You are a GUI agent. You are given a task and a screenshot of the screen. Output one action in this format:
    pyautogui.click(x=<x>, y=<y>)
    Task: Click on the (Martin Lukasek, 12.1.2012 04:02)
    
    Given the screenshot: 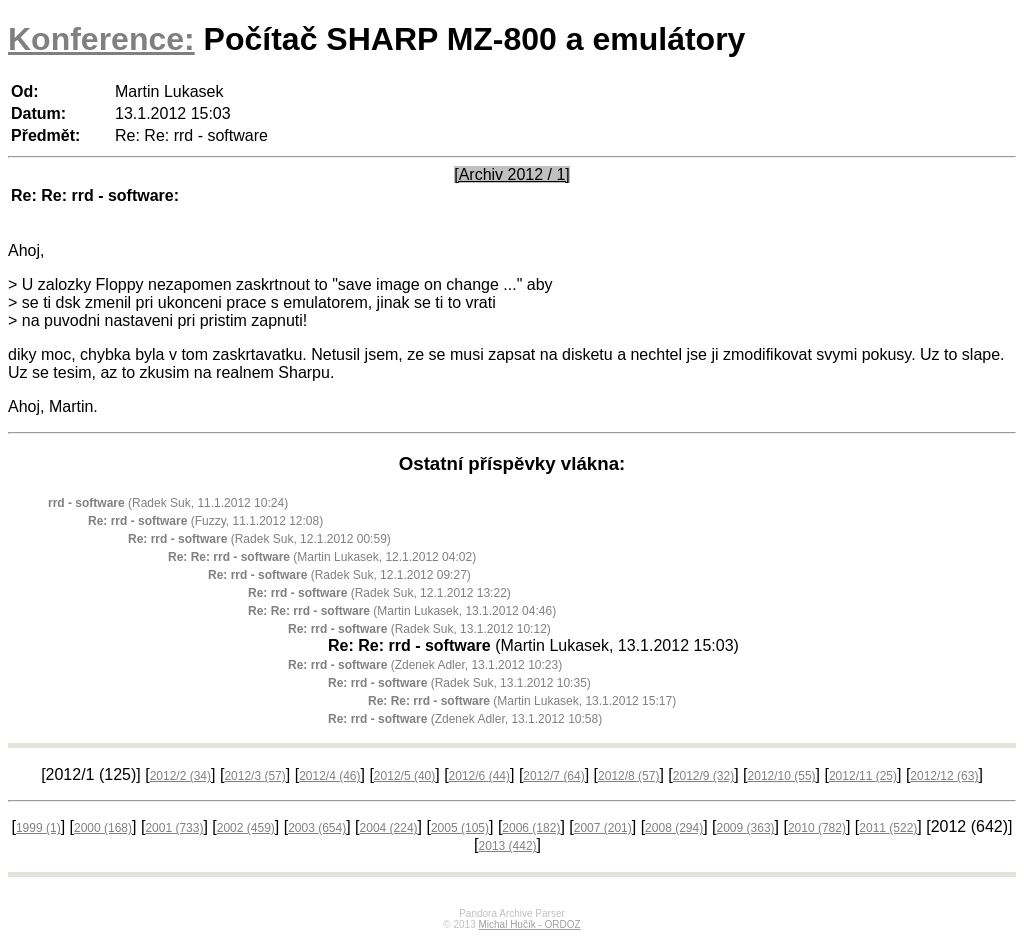 What is the action you would take?
    pyautogui.click(x=322, y=557)
    